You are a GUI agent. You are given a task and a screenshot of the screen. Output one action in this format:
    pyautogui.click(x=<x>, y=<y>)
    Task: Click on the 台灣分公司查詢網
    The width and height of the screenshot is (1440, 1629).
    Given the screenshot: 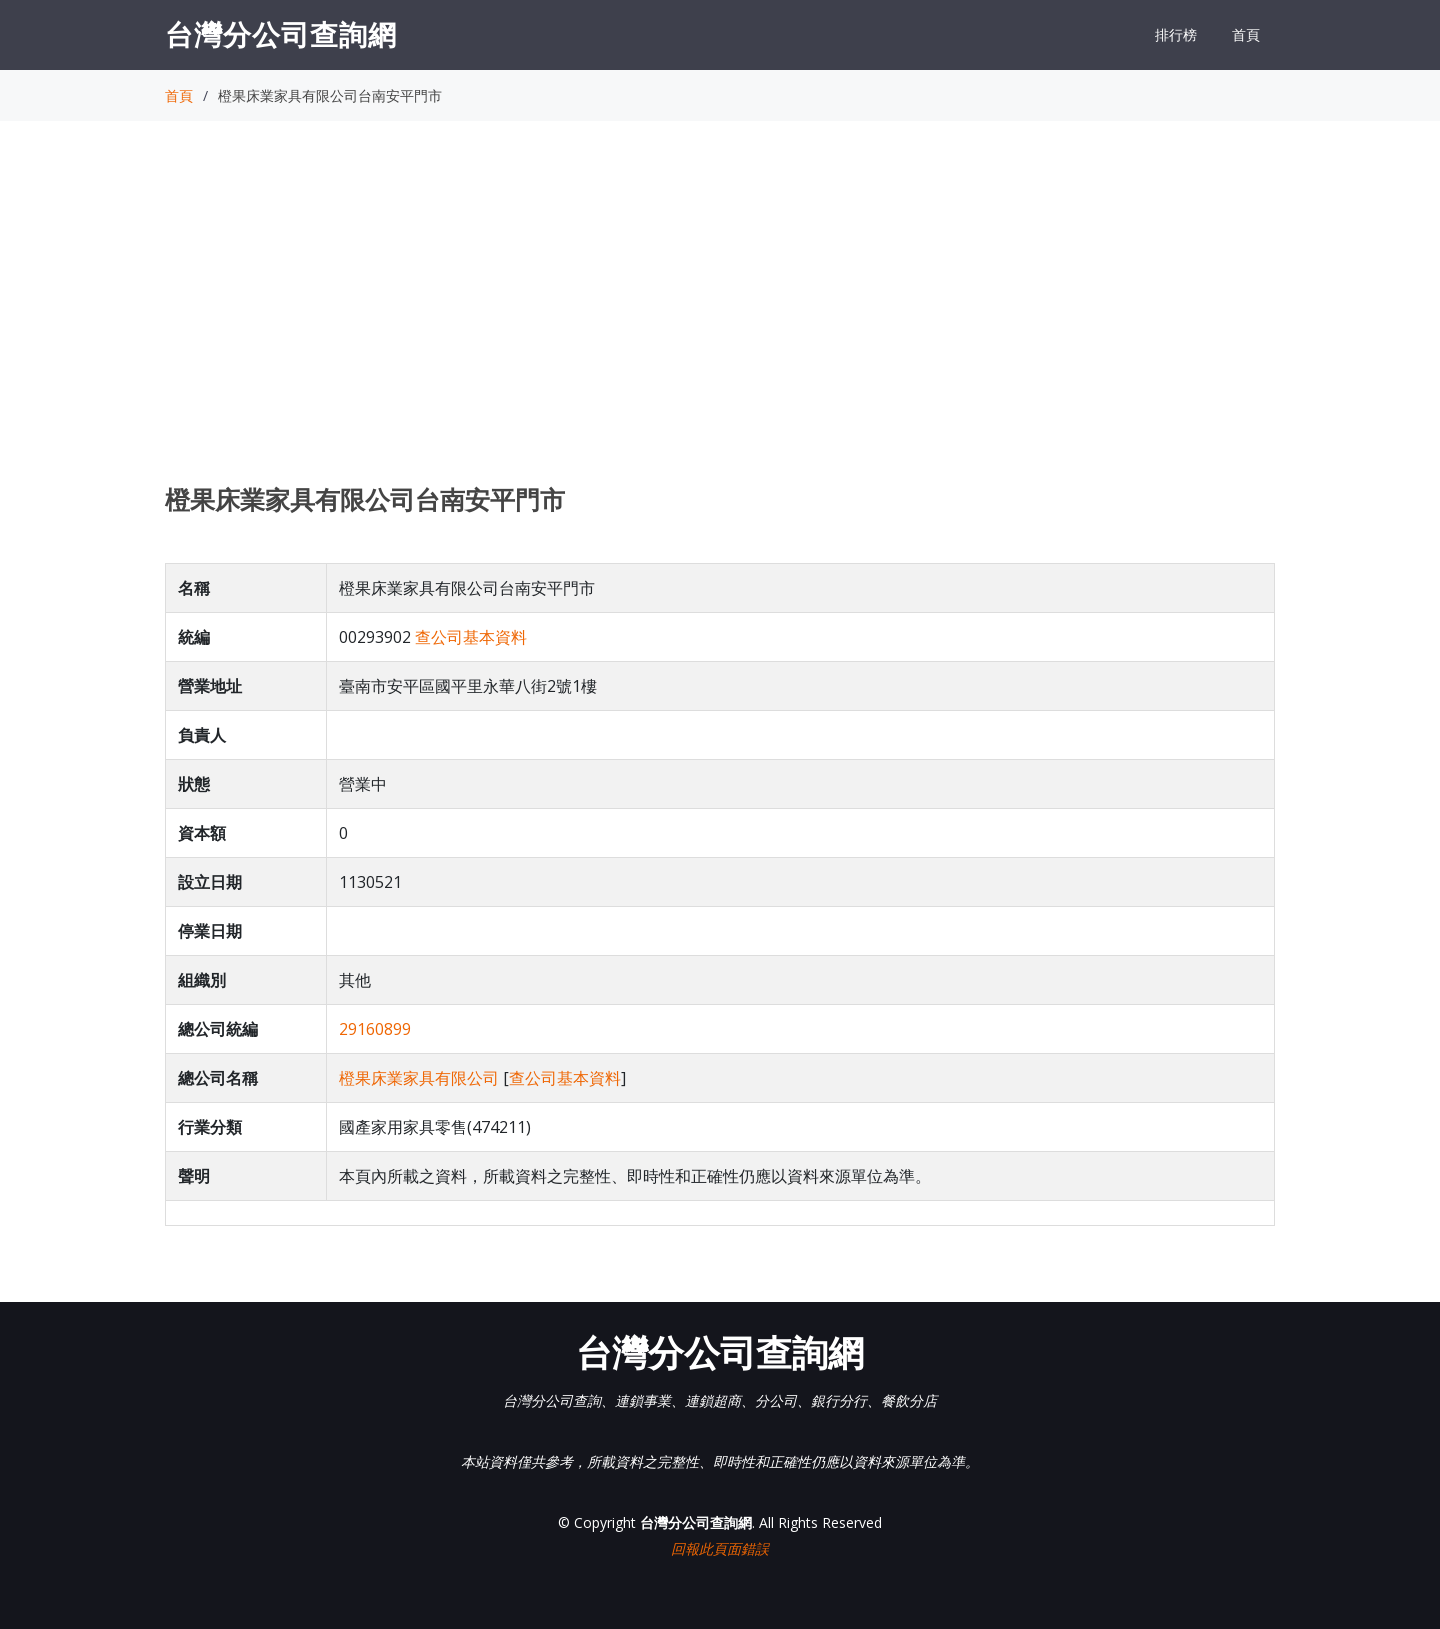 What is the action you would take?
    pyautogui.click(x=281, y=34)
    